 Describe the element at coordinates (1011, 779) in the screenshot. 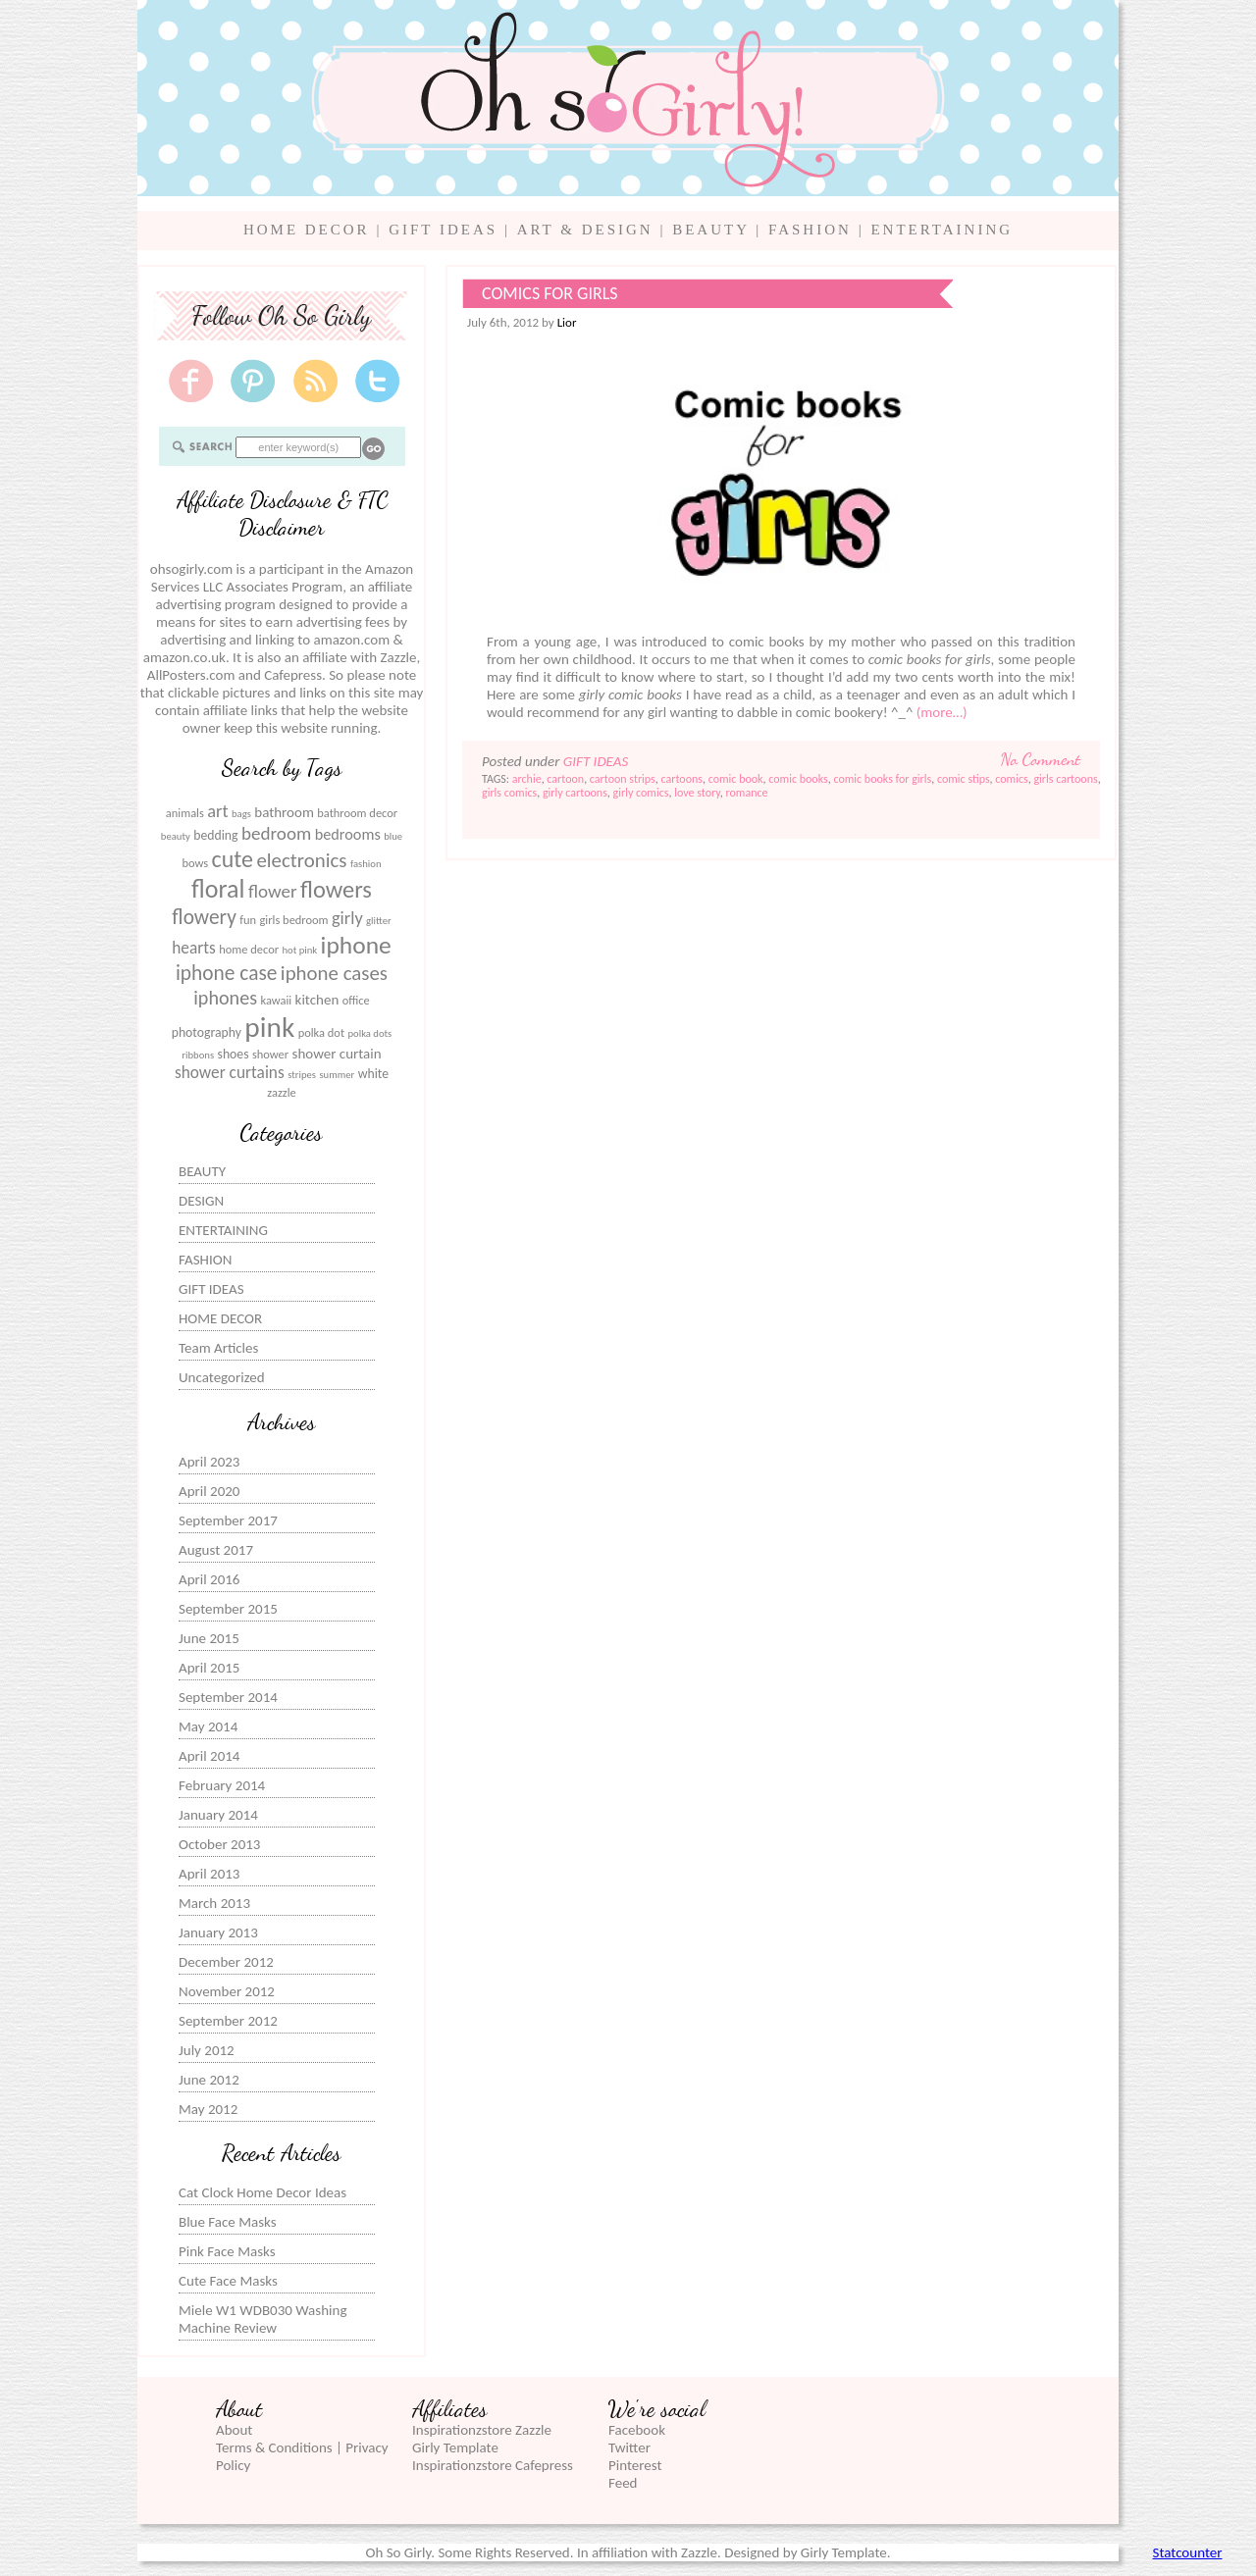

I see `comics` at that location.